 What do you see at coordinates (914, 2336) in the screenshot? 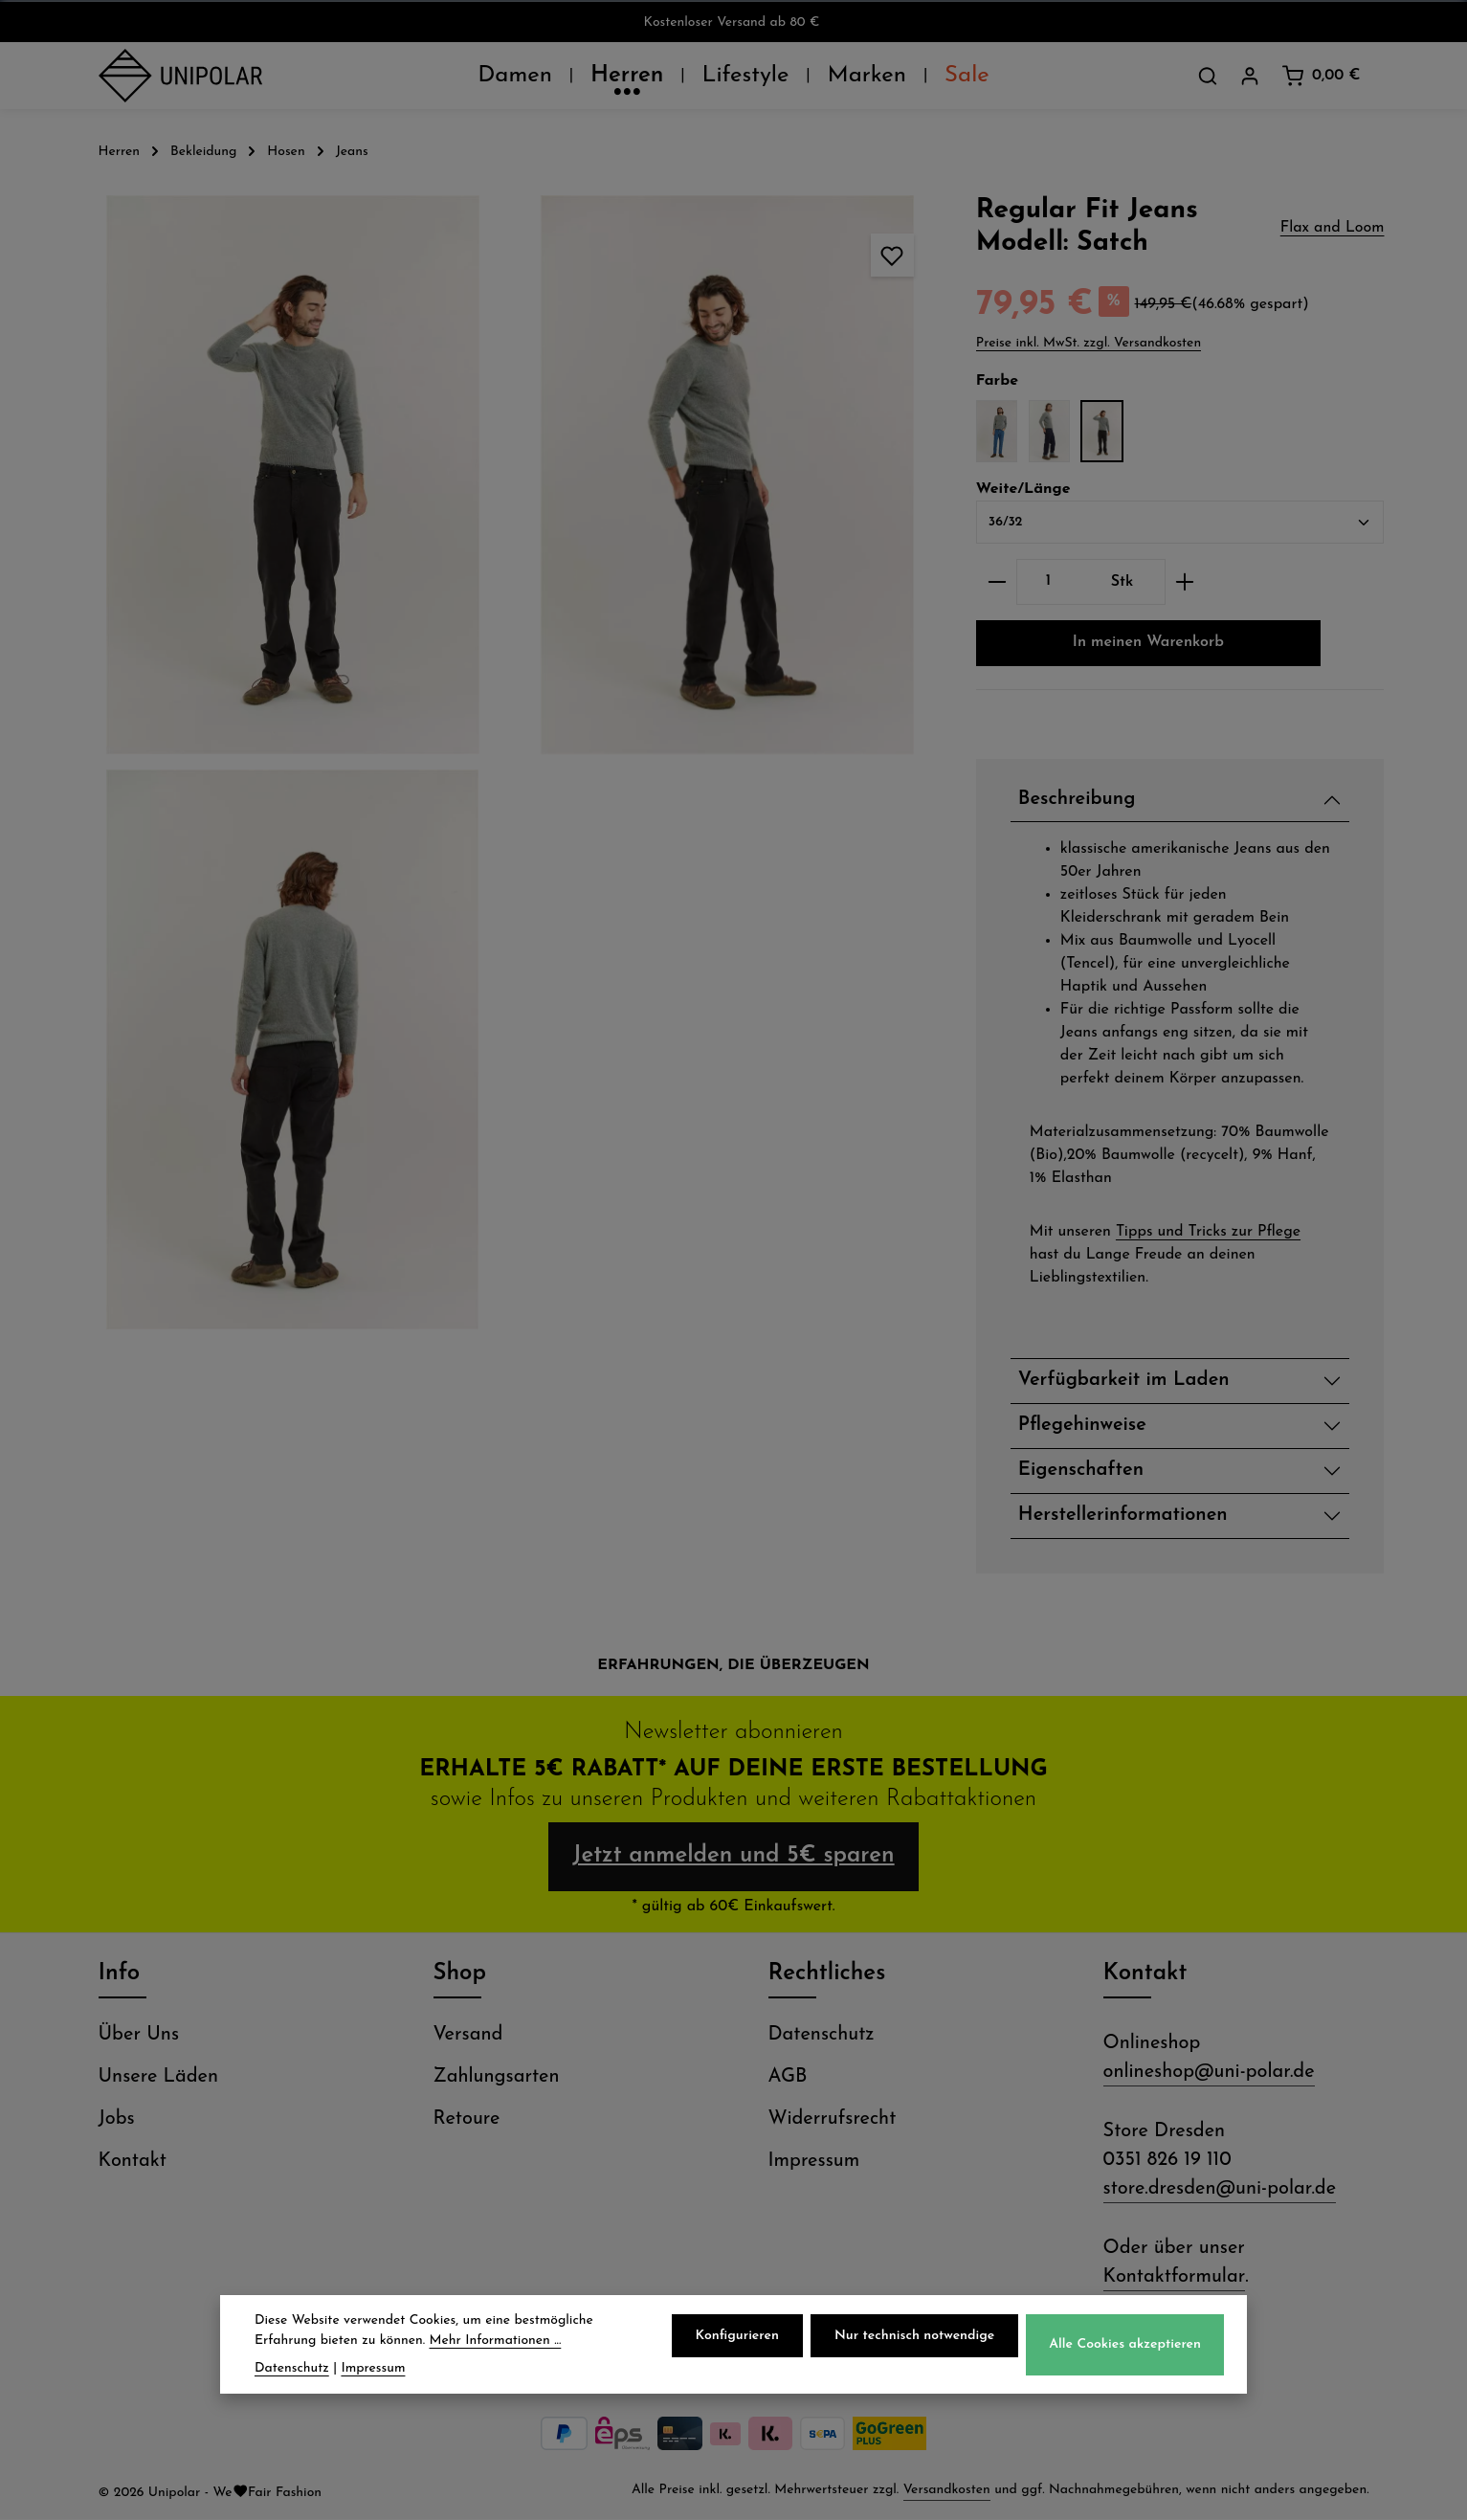
I see `Nur technisch notwendige` at bounding box center [914, 2336].